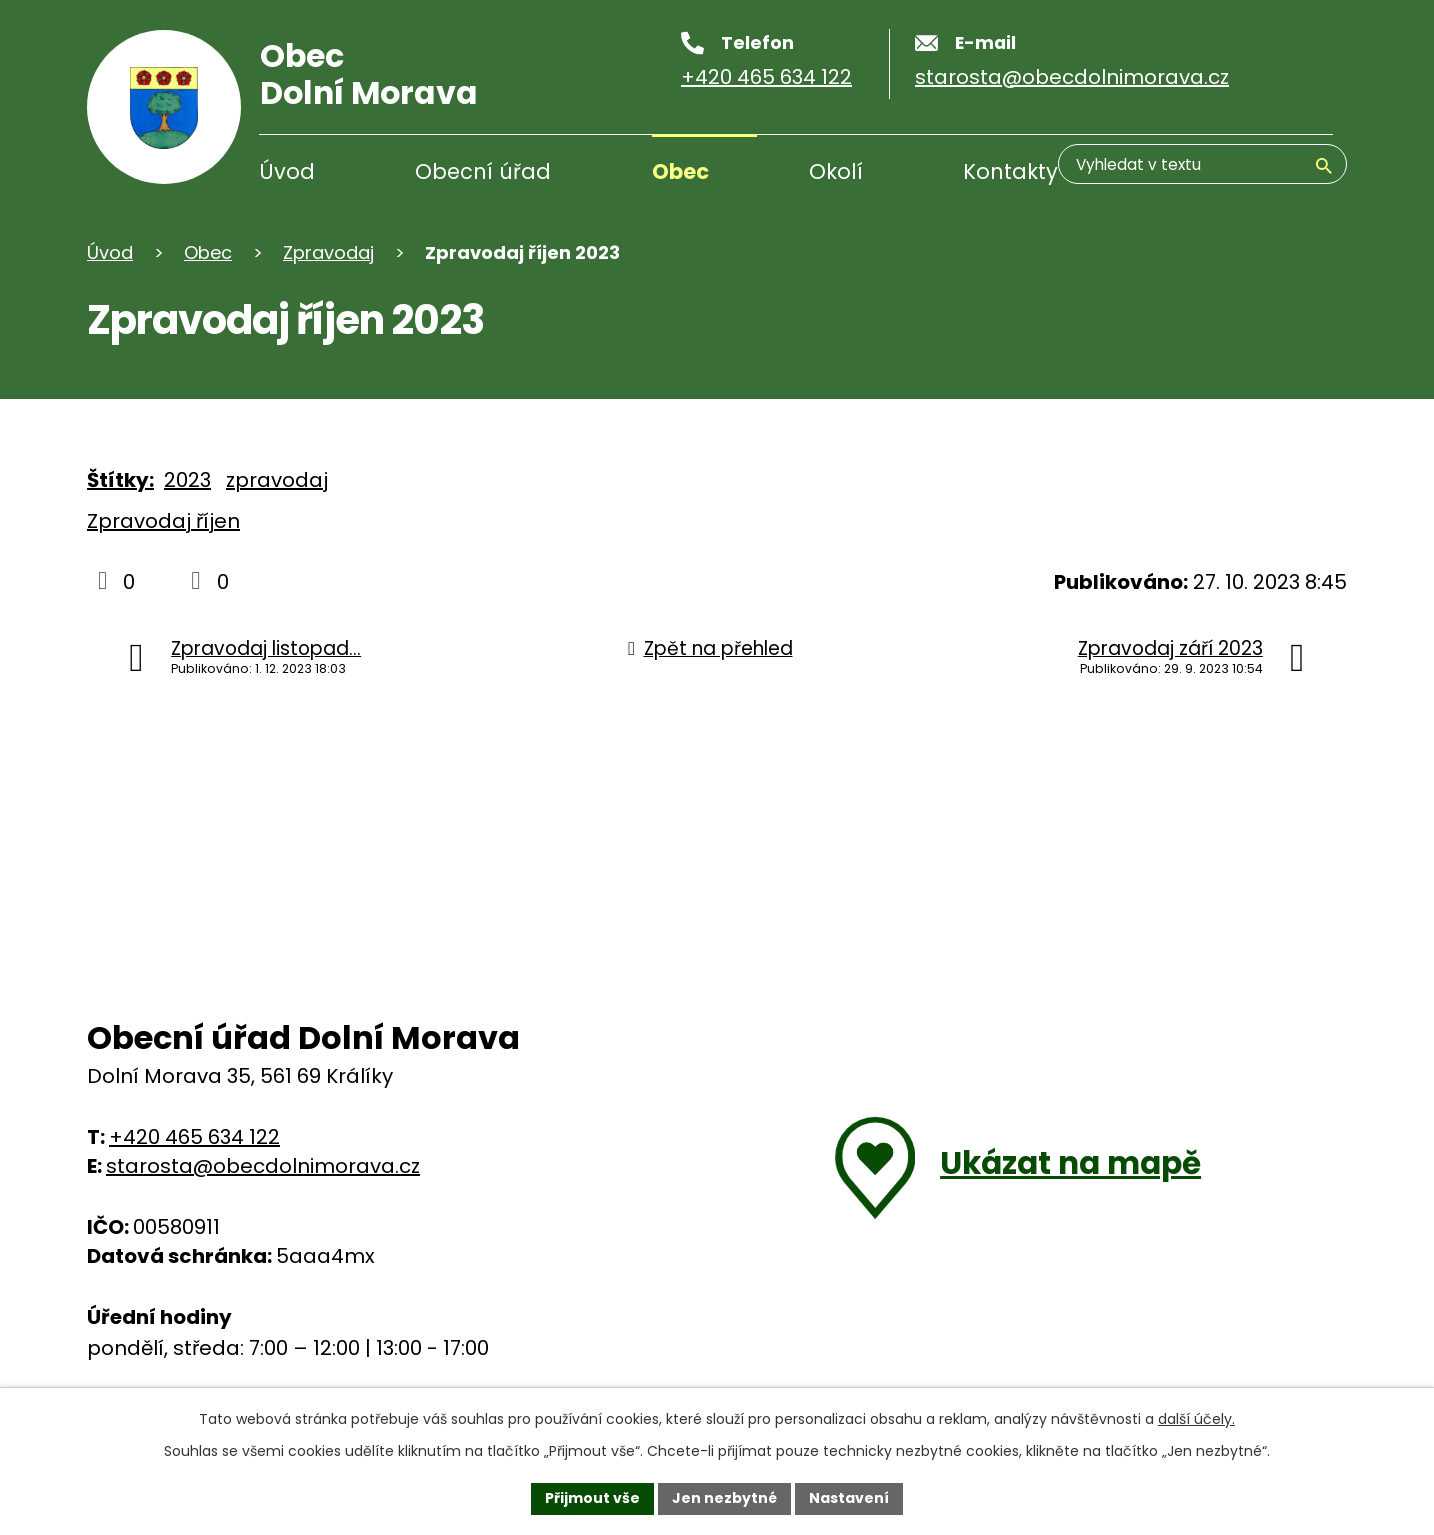  I want to click on zpravodaj, so click(277, 480).